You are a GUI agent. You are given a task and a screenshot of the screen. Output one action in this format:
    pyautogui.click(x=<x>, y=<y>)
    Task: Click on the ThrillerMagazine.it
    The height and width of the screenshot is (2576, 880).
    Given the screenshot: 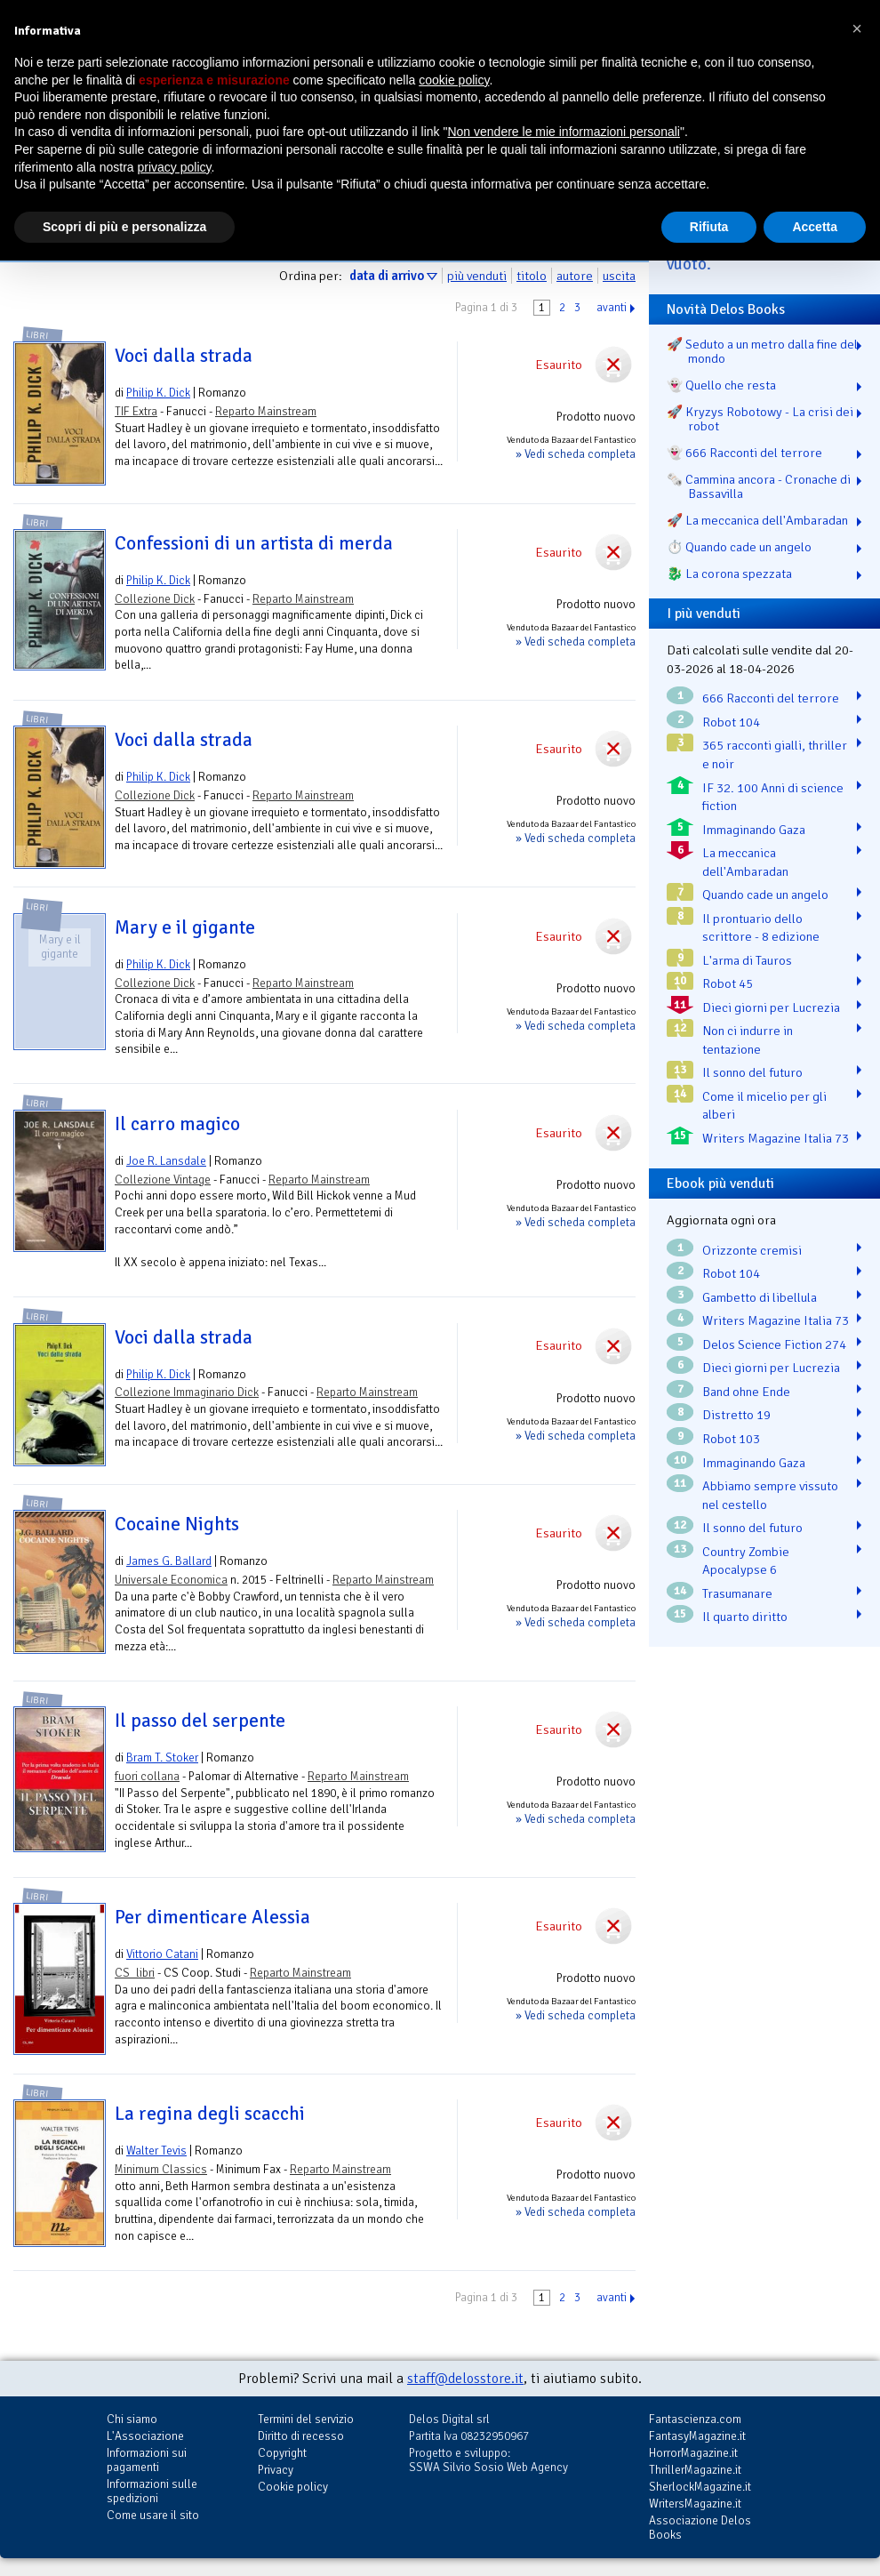 What is the action you would take?
    pyautogui.click(x=695, y=2469)
    